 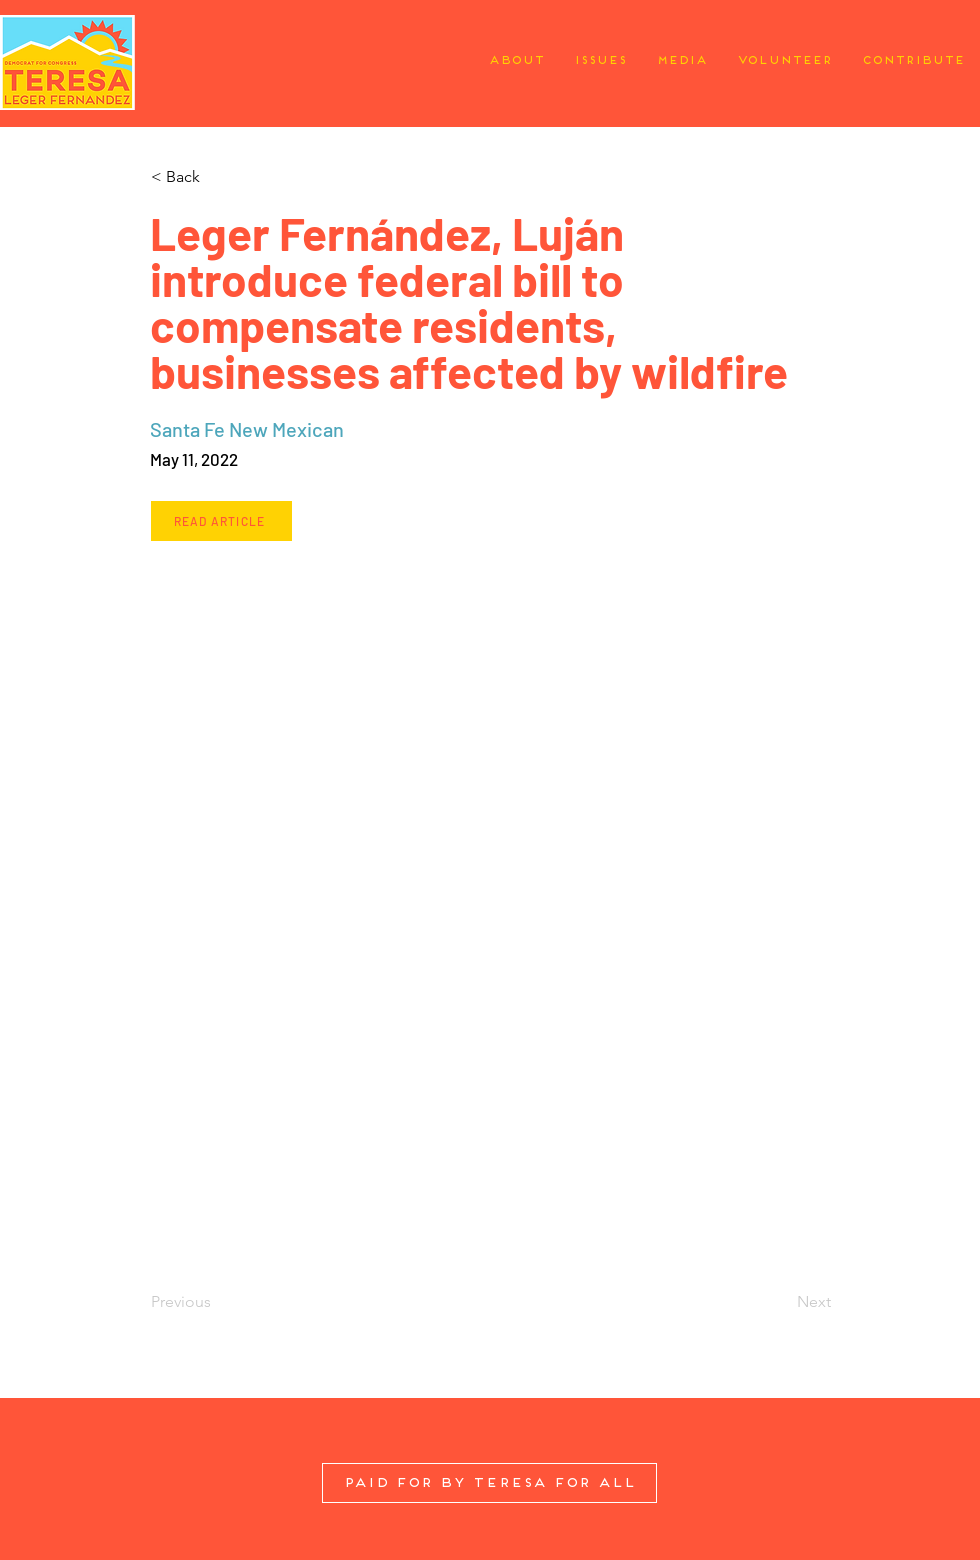 What do you see at coordinates (781, 1302) in the screenshot?
I see `[Next]` at bounding box center [781, 1302].